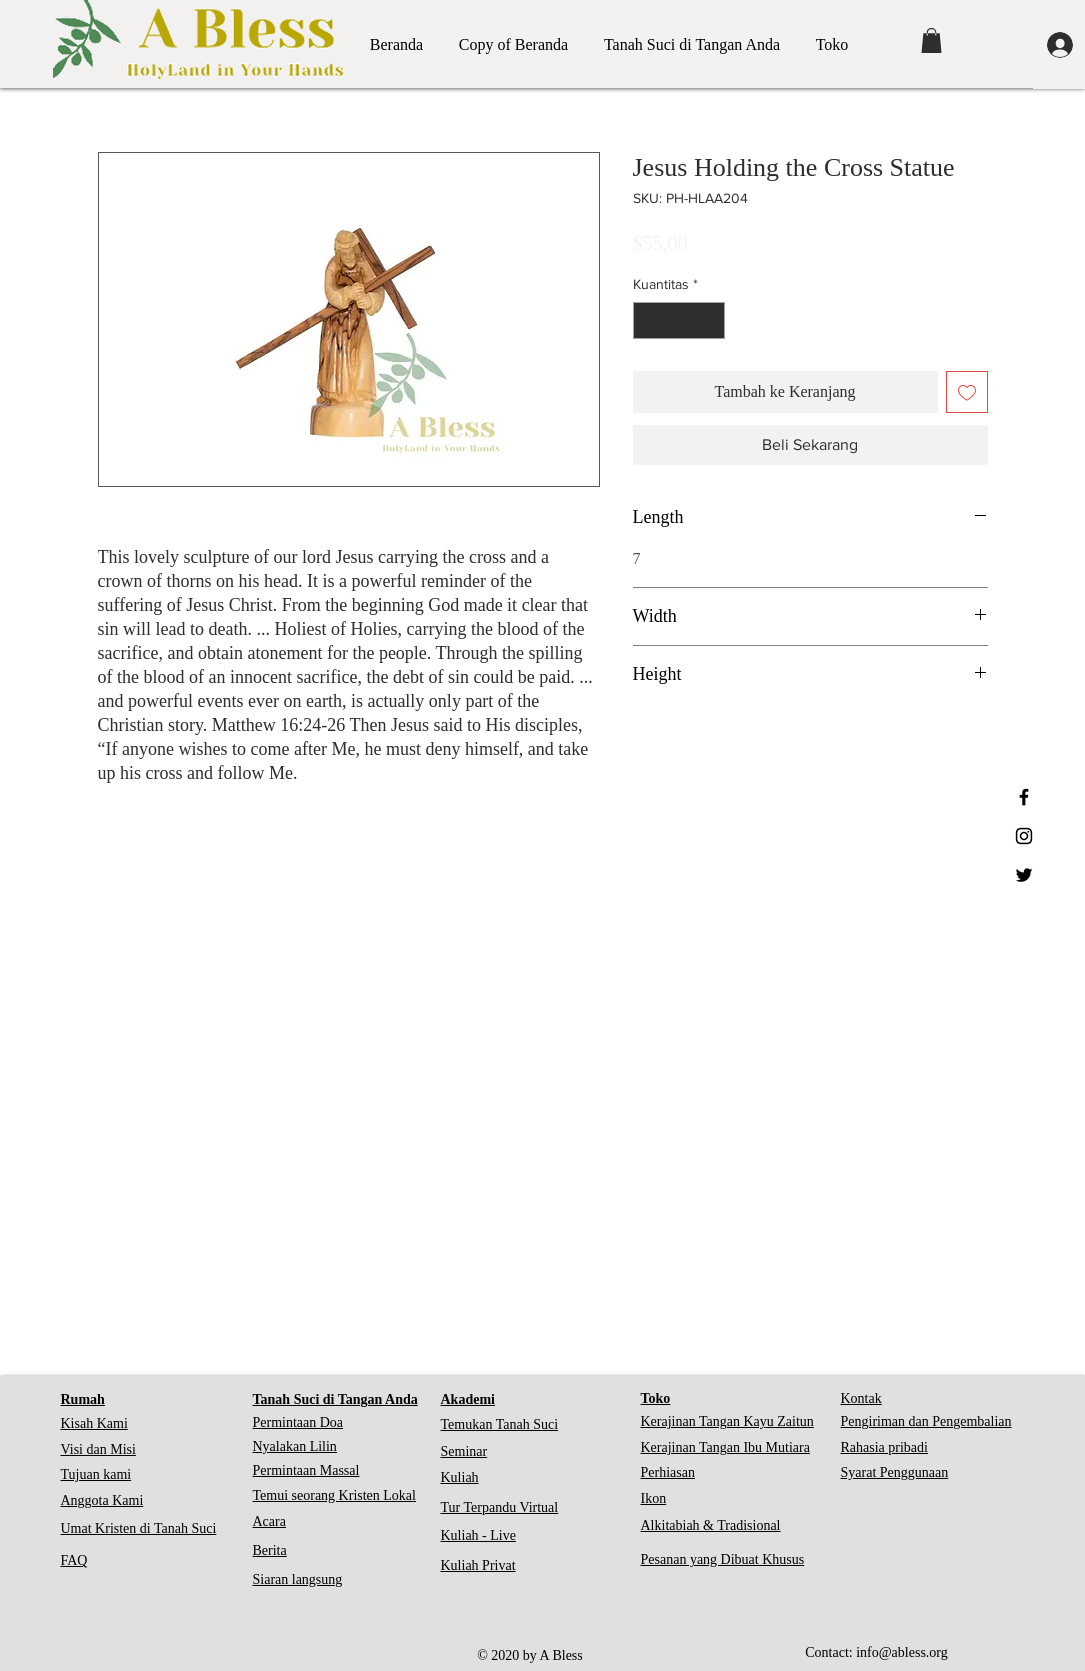  I want to click on Siaran langsung, so click(298, 1579).